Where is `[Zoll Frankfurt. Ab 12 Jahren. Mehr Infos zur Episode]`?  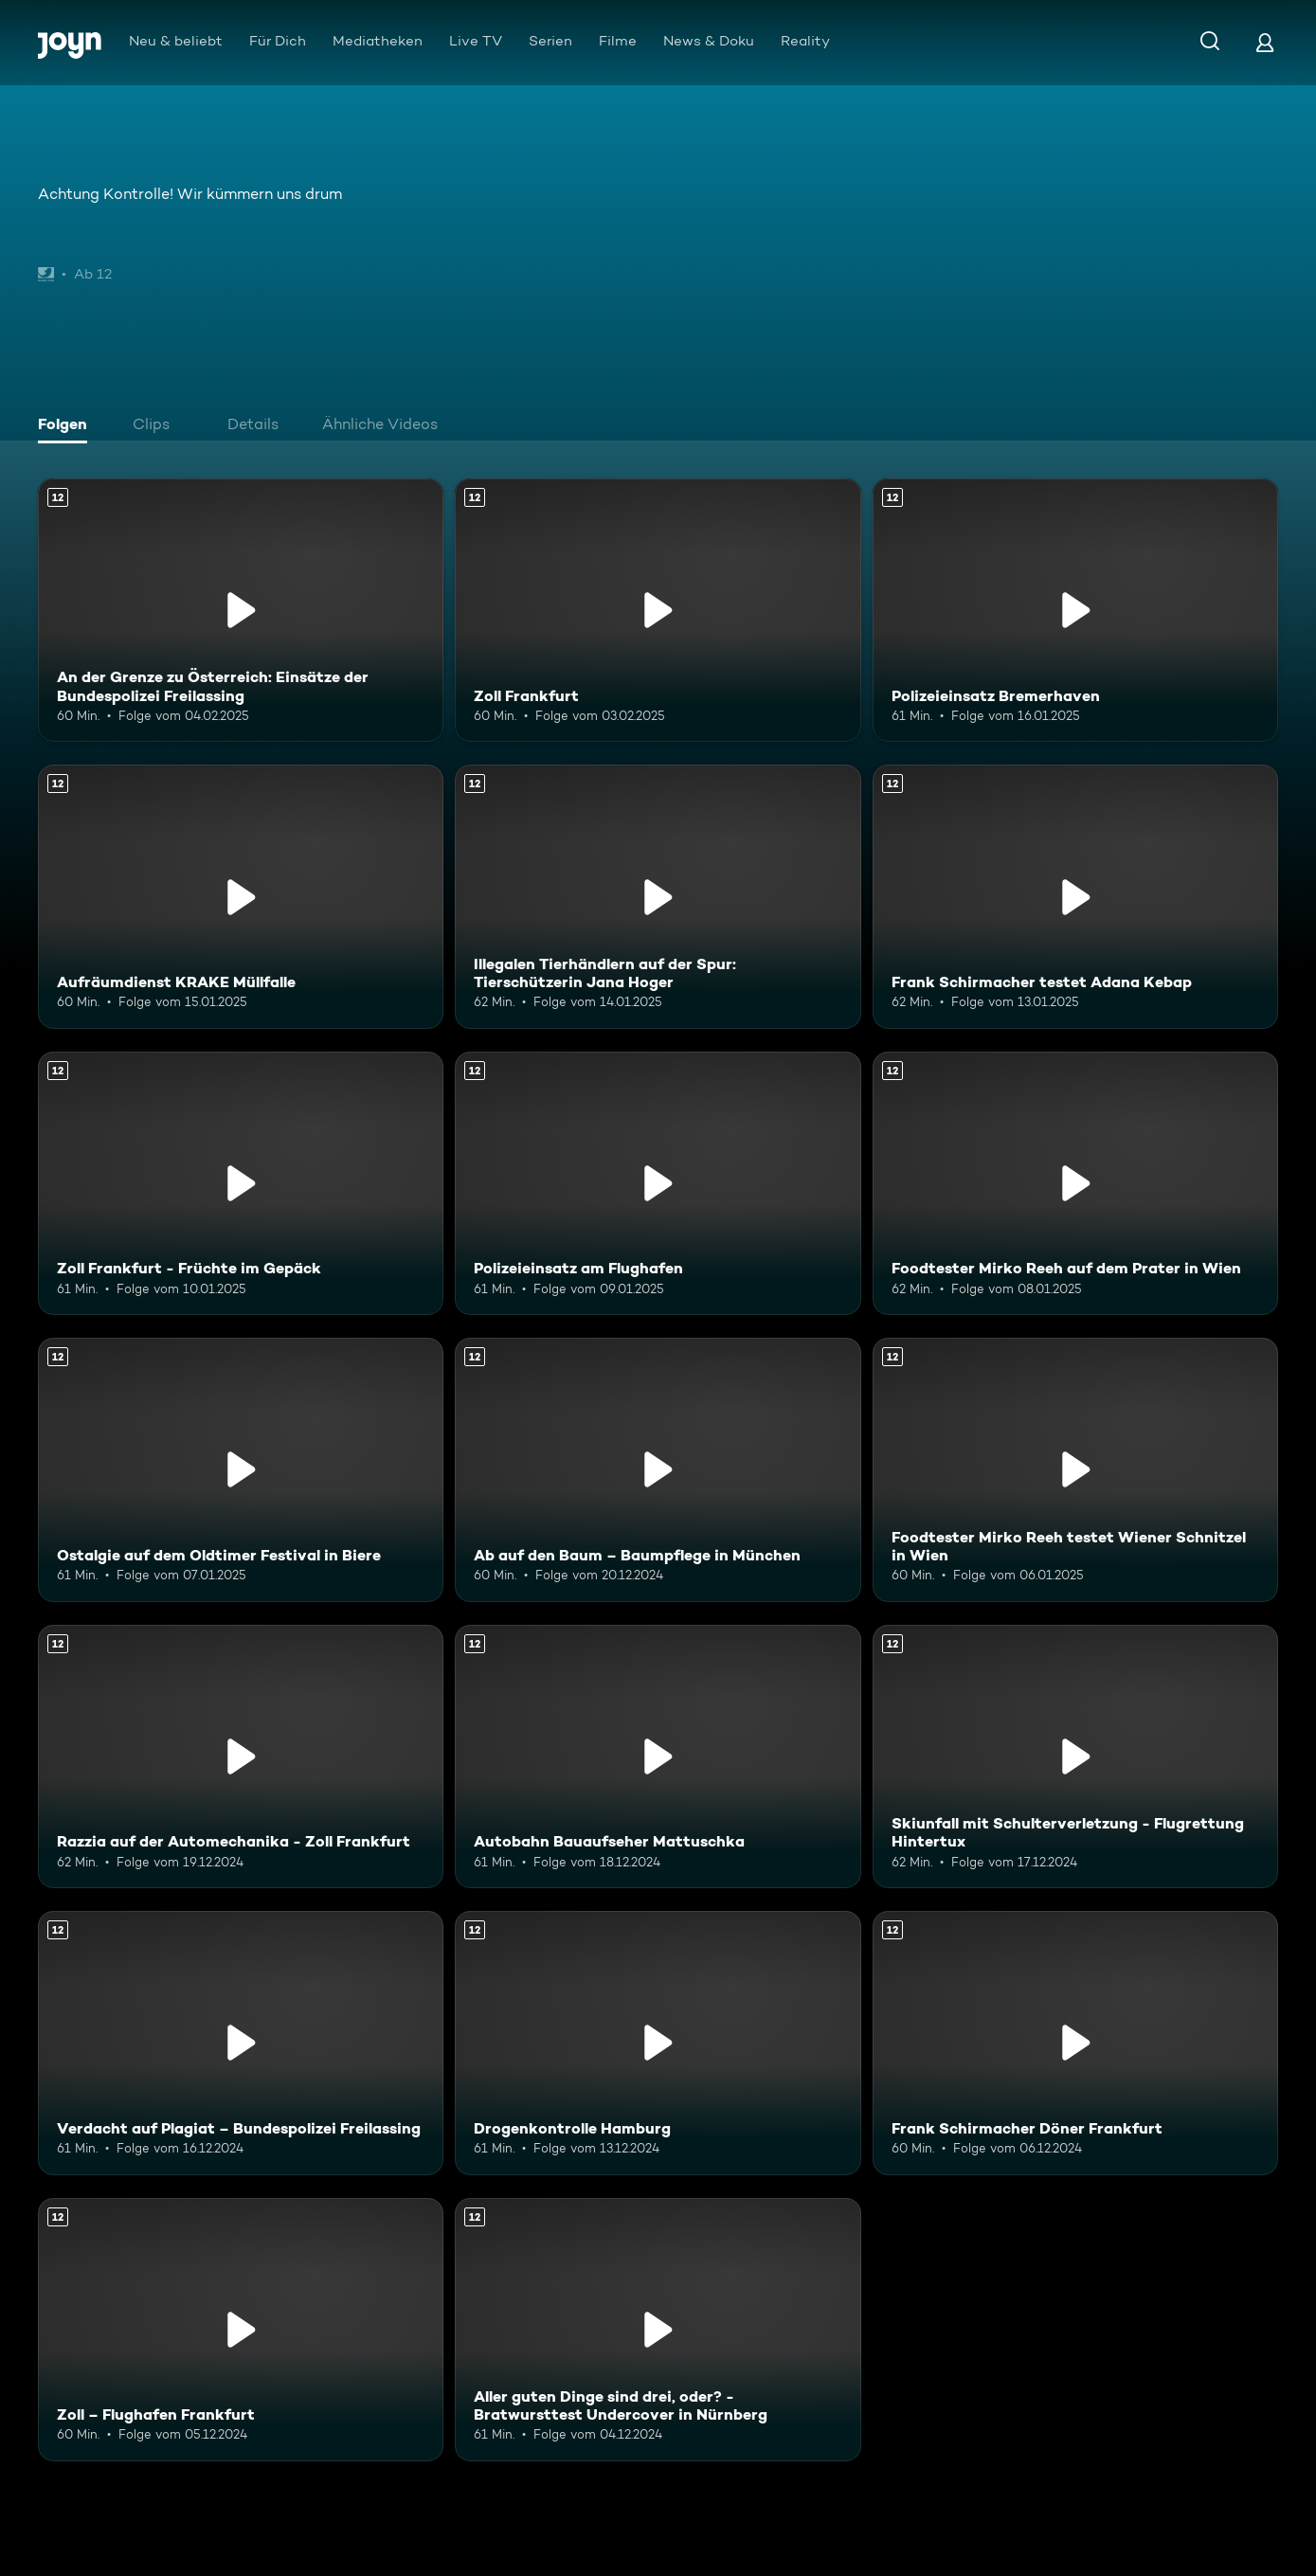 [Zoll Frankfurt. Ab 12 Jahren. Mehr Infos zur Episode] is located at coordinates (657, 610).